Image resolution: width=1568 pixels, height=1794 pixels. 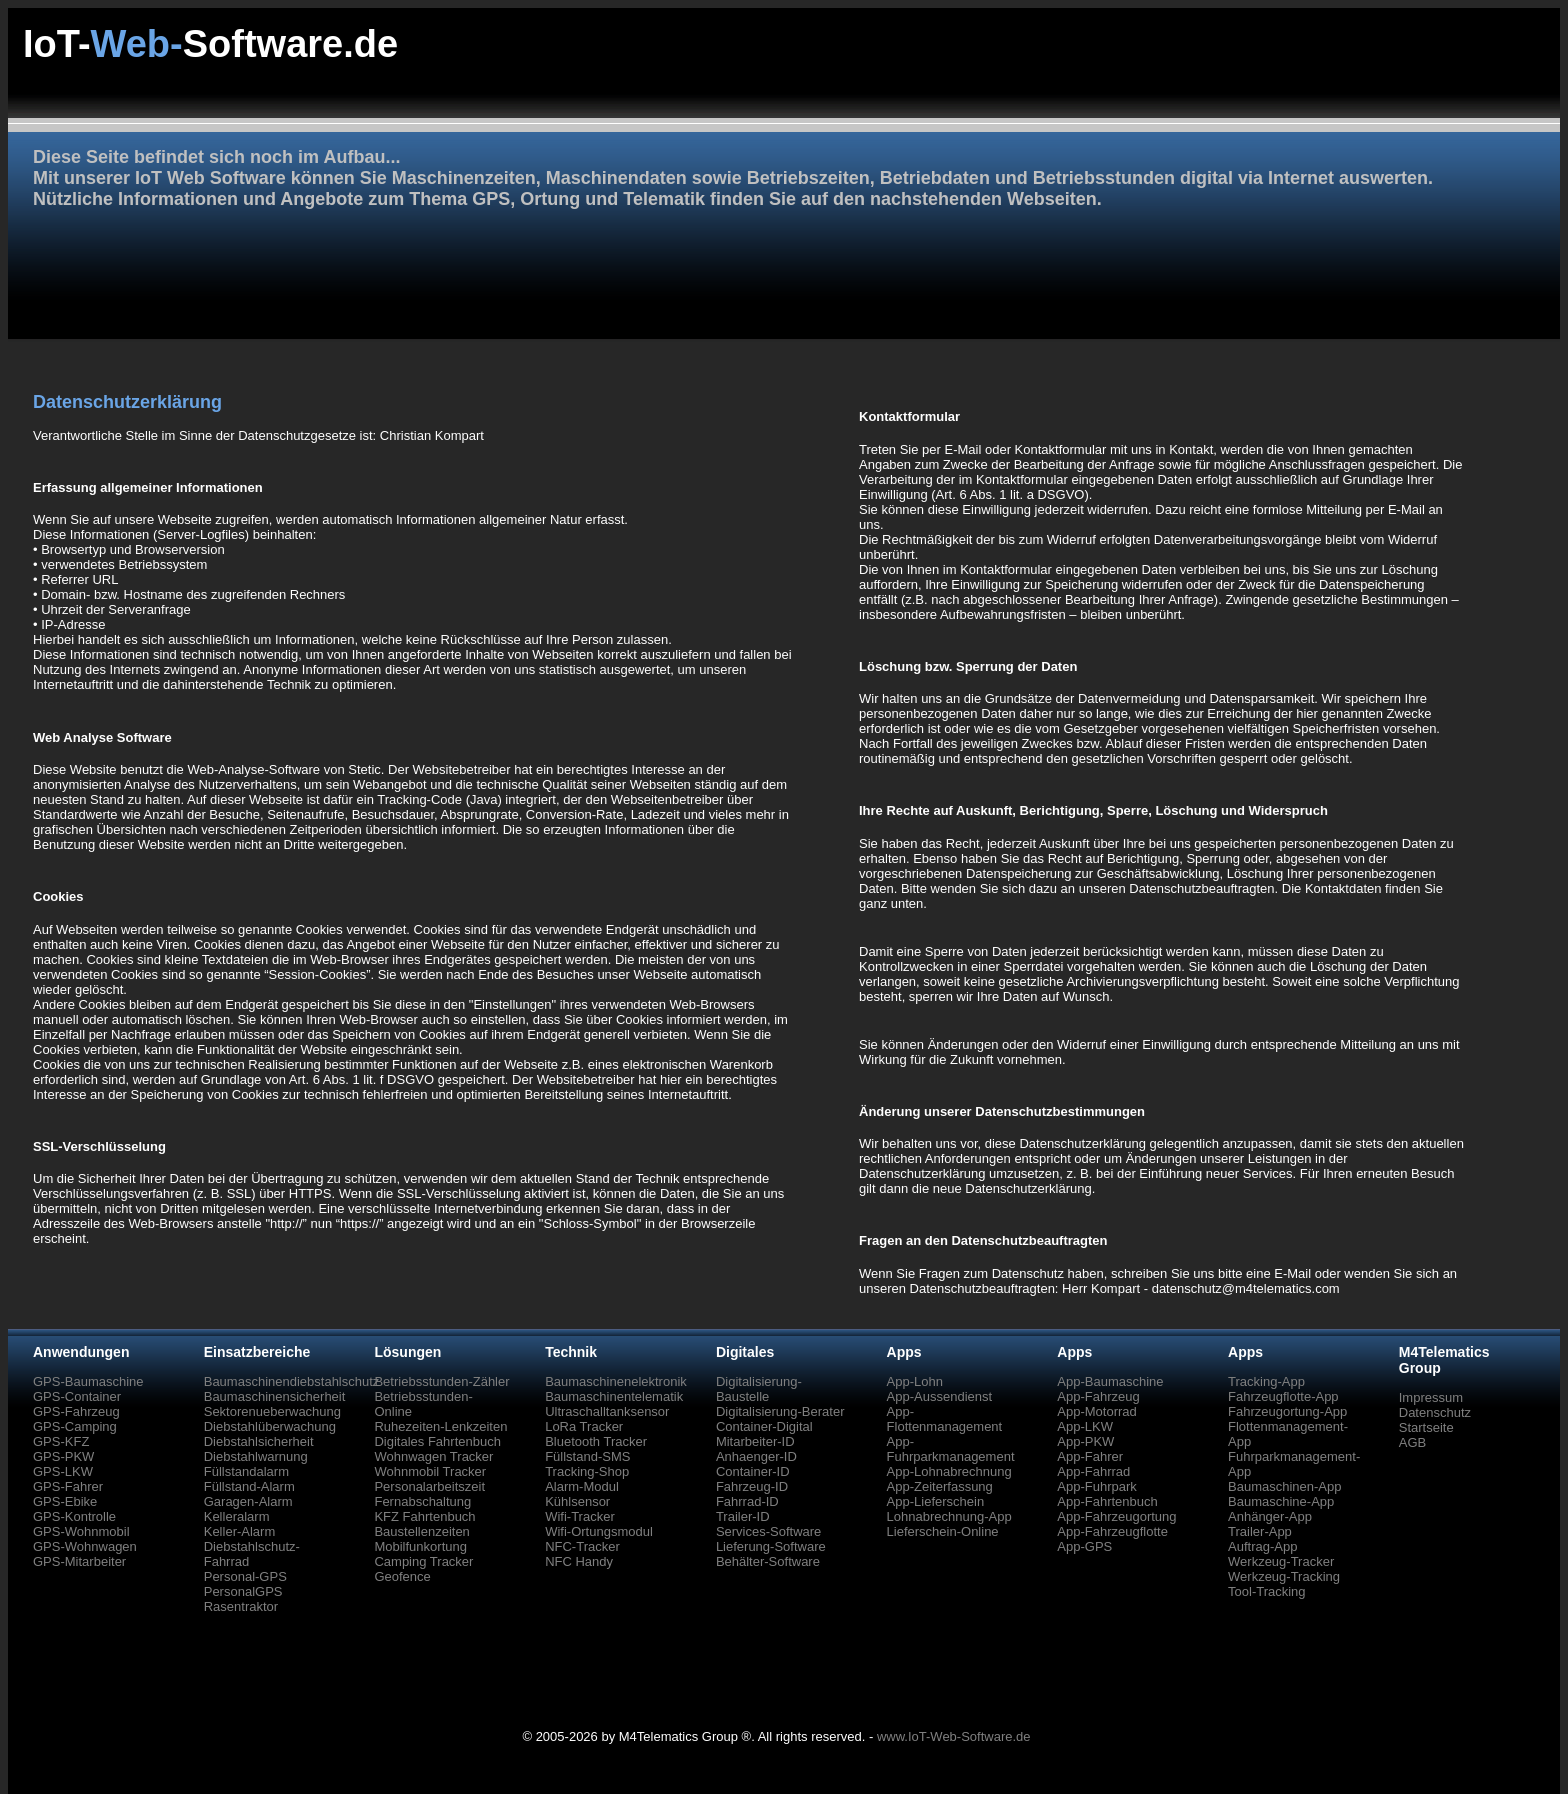 What do you see at coordinates (584, 1426) in the screenshot?
I see `LoRa Tracker` at bounding box center [584, 1426].